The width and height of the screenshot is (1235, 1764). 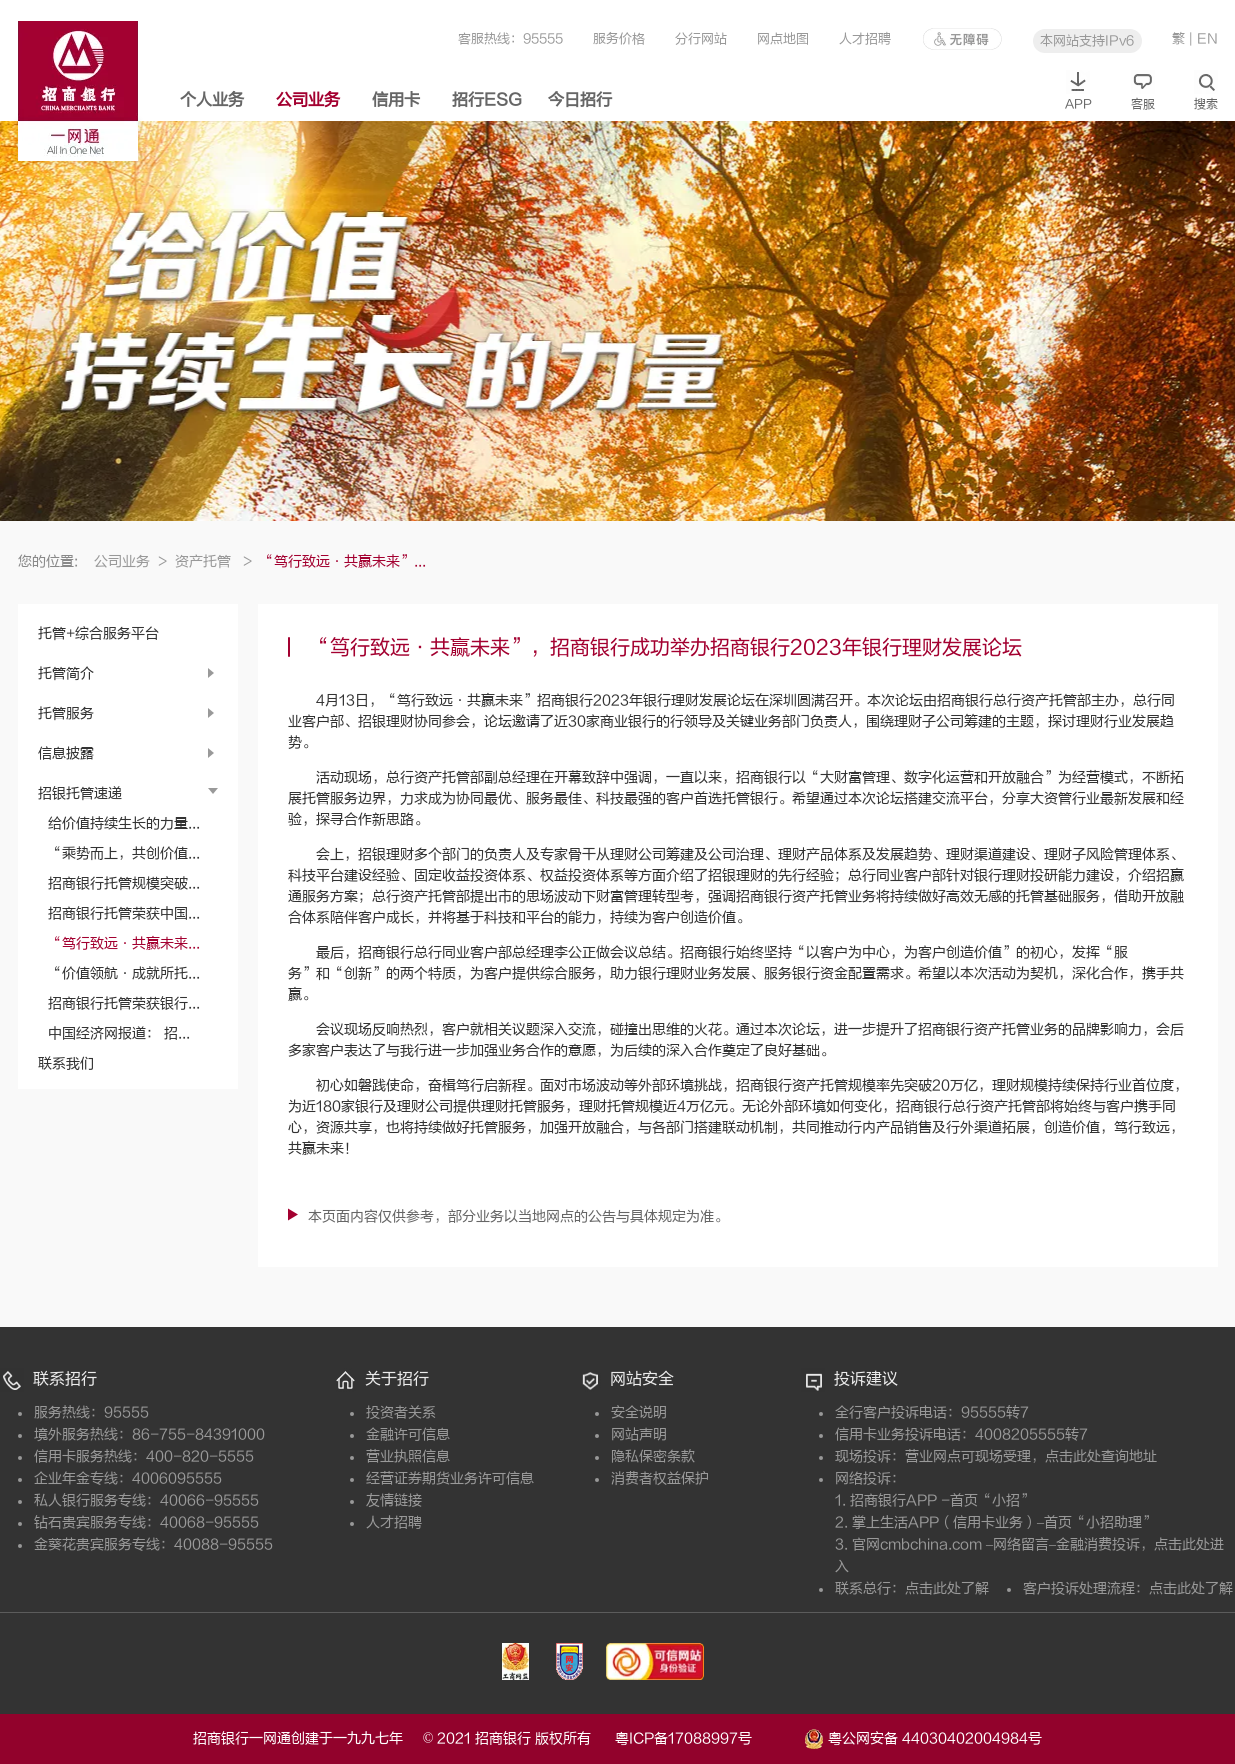 What do you see at coordinates (619, 38) in the screenshot?
I see `服务价格` at bounding box center [619, 38].